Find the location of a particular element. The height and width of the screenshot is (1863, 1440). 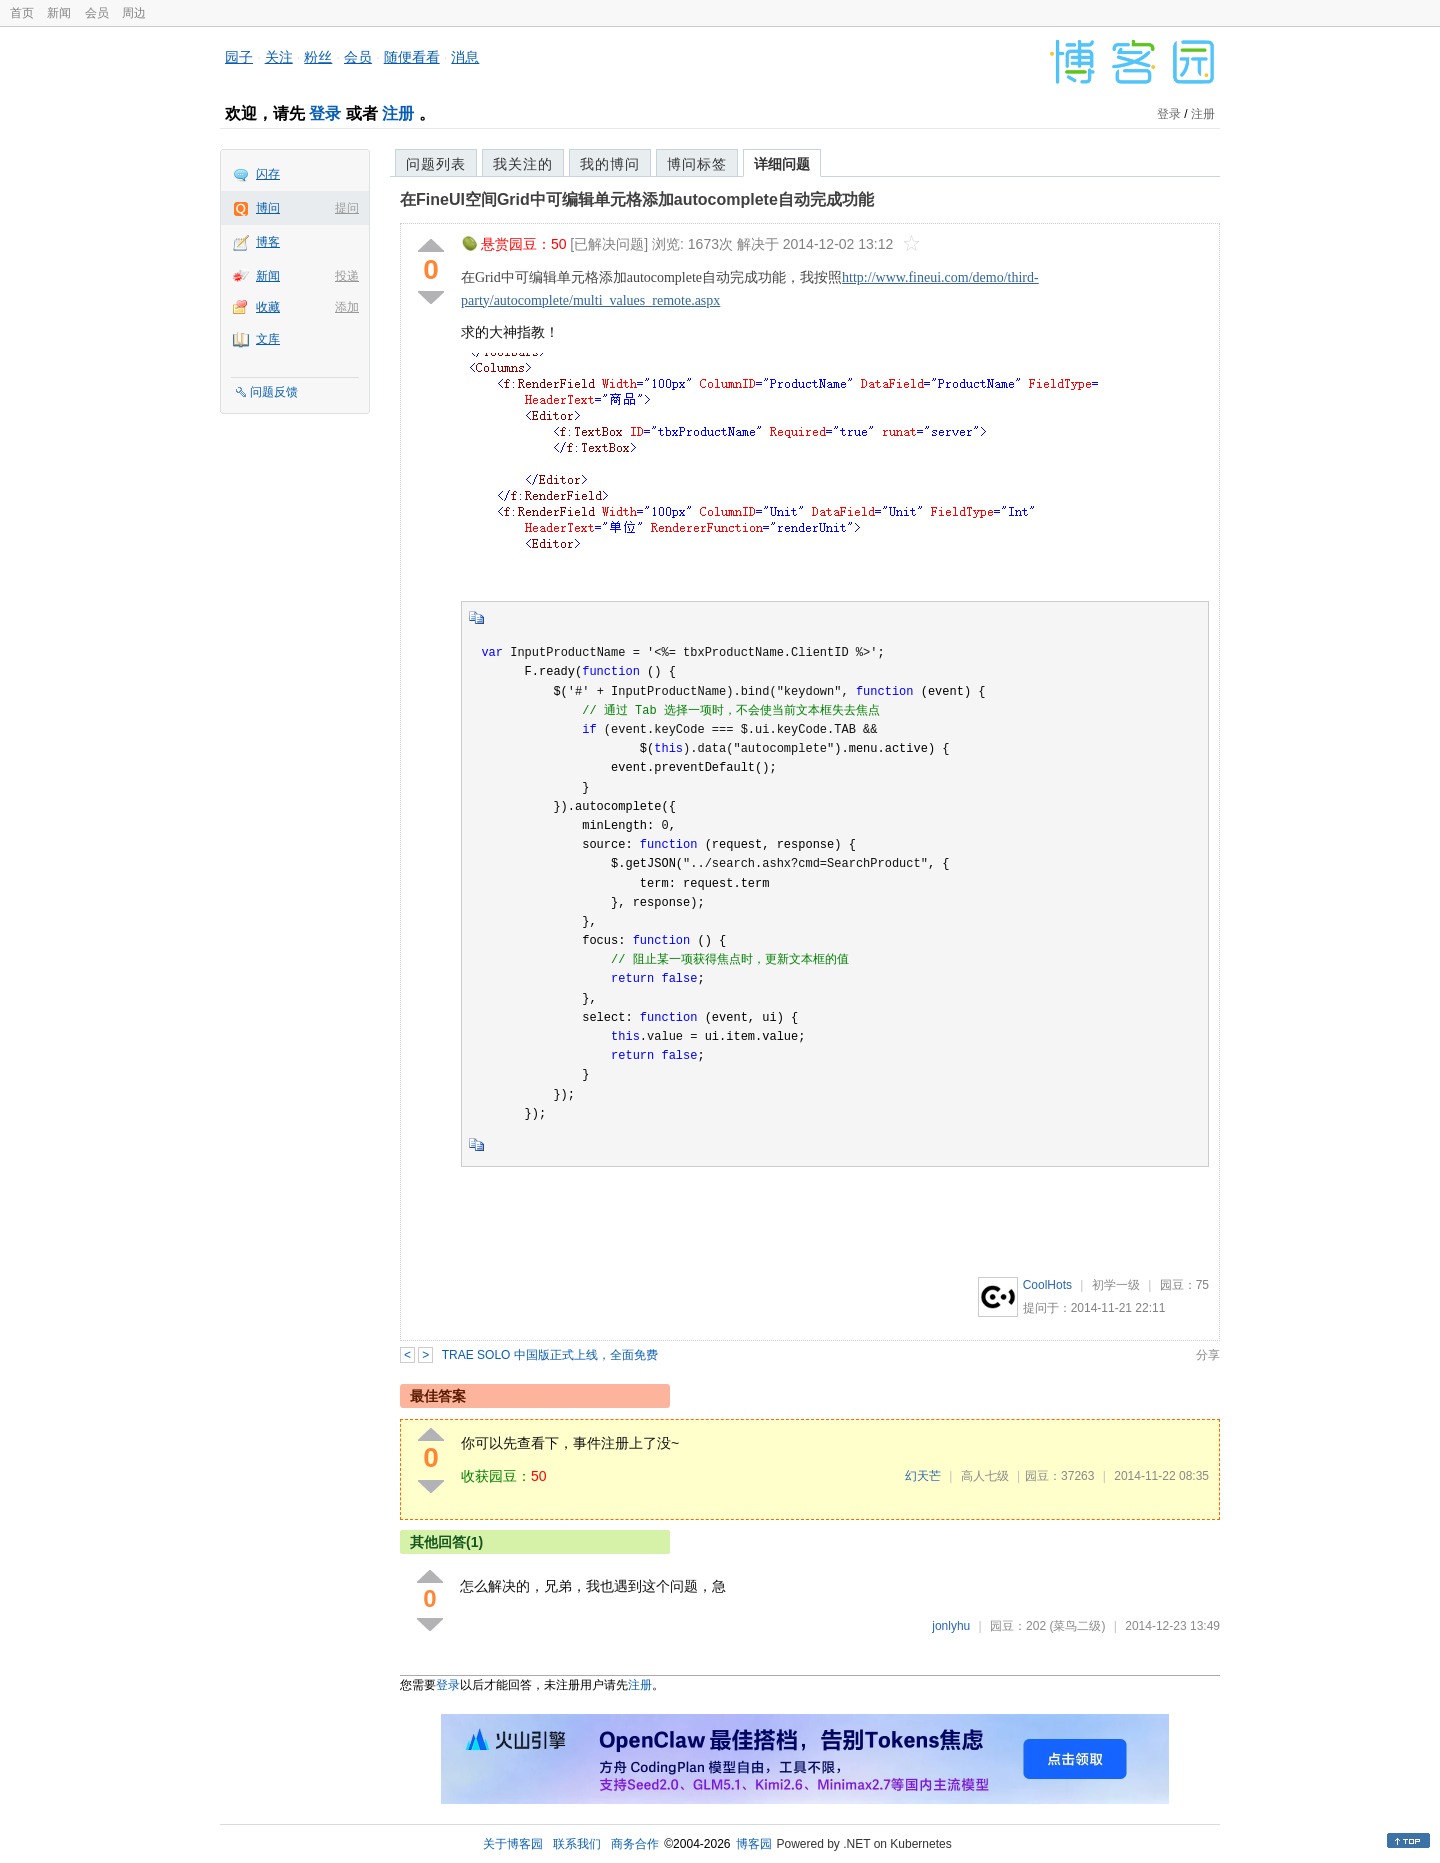

新闻 is located at coordinates (59, 13).